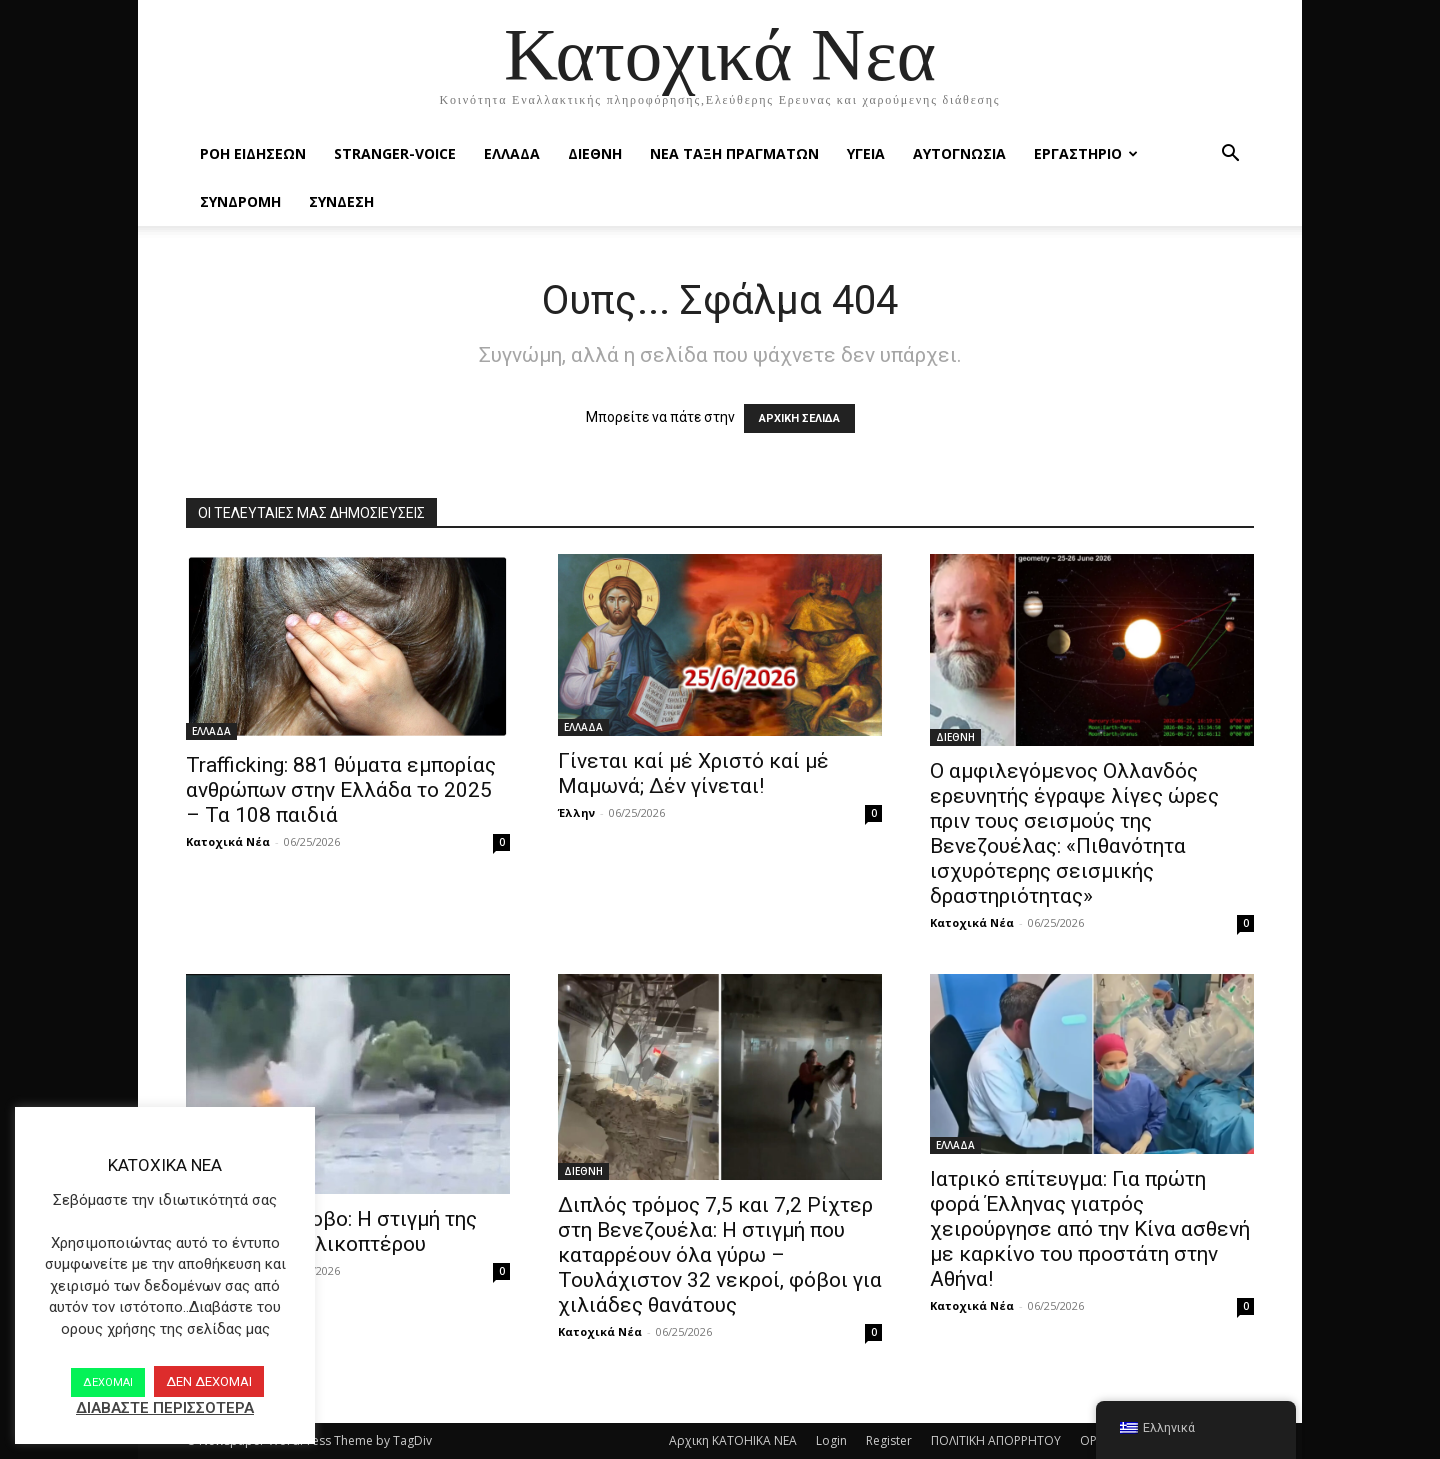  I want to click on Έλλην, so click(576, 812).